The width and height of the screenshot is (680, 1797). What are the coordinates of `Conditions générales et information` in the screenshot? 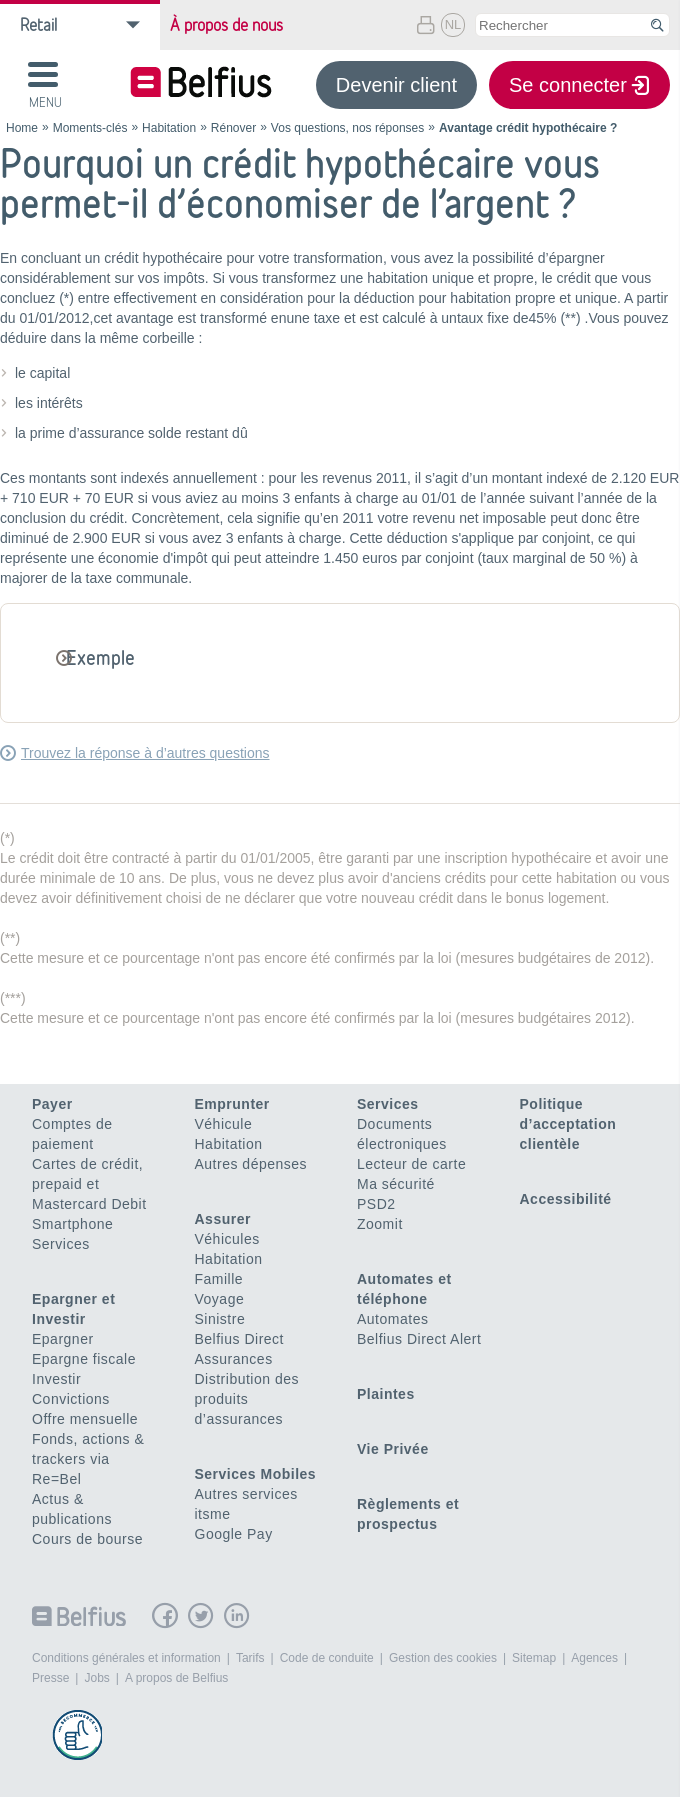 It's located at (126, 1658).